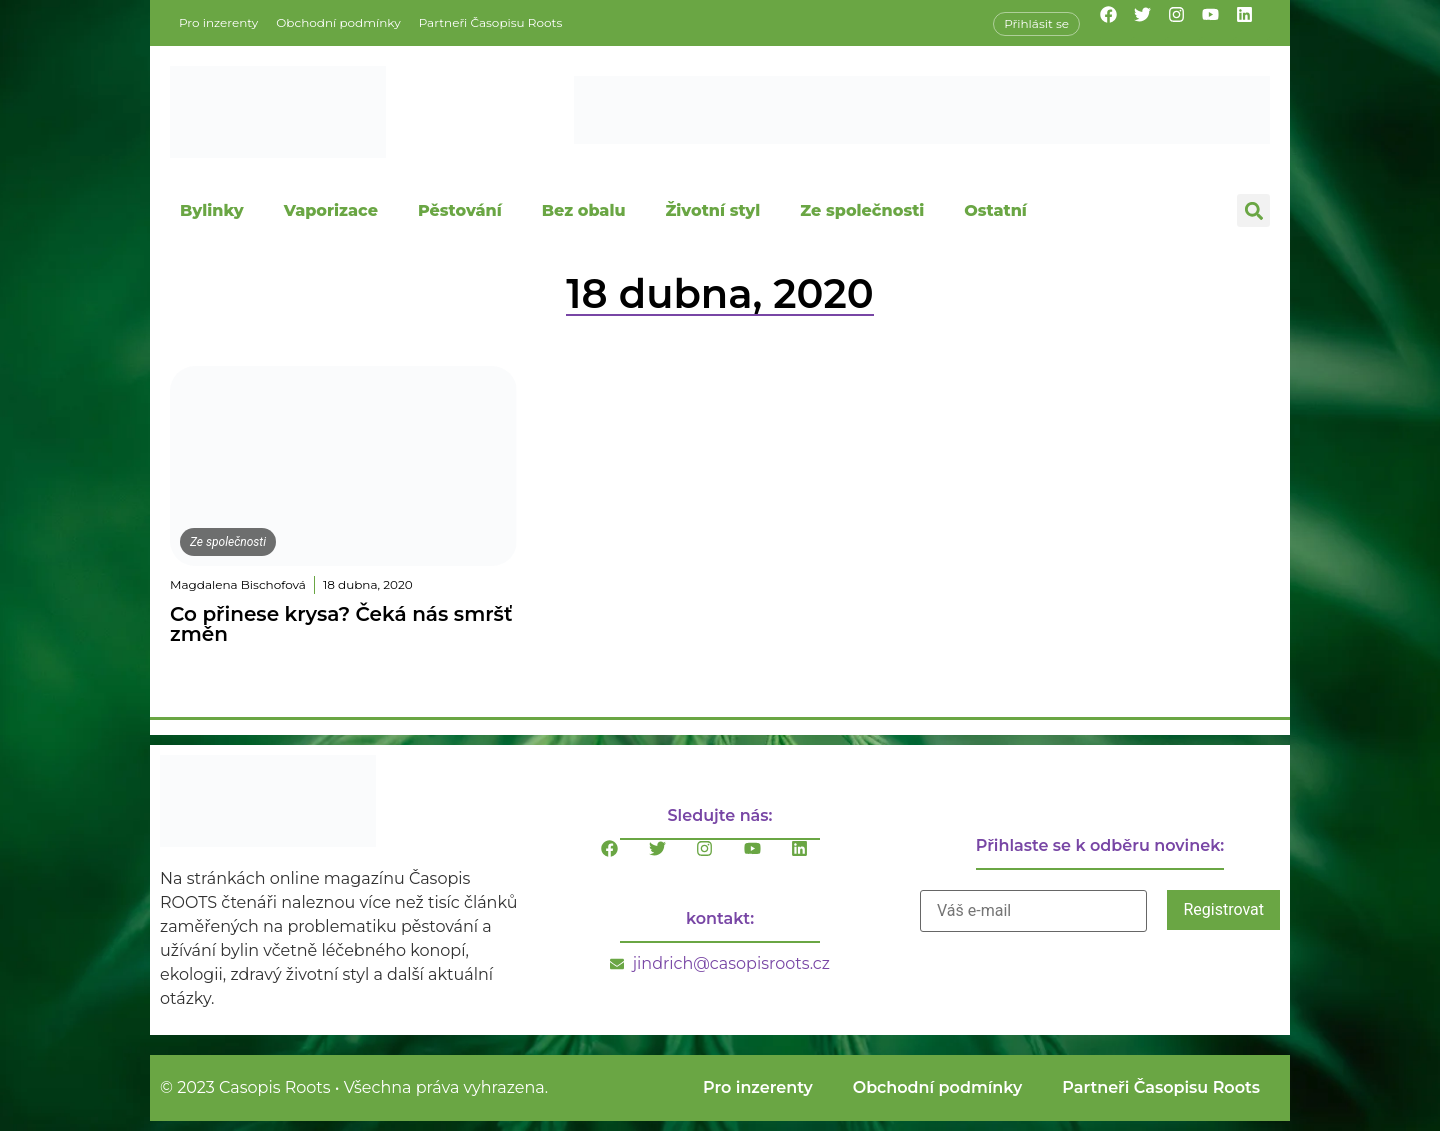 The height and width of the screenshot is (1131, 1440). I want to click on Pro inzerenty, so click(218, 22).